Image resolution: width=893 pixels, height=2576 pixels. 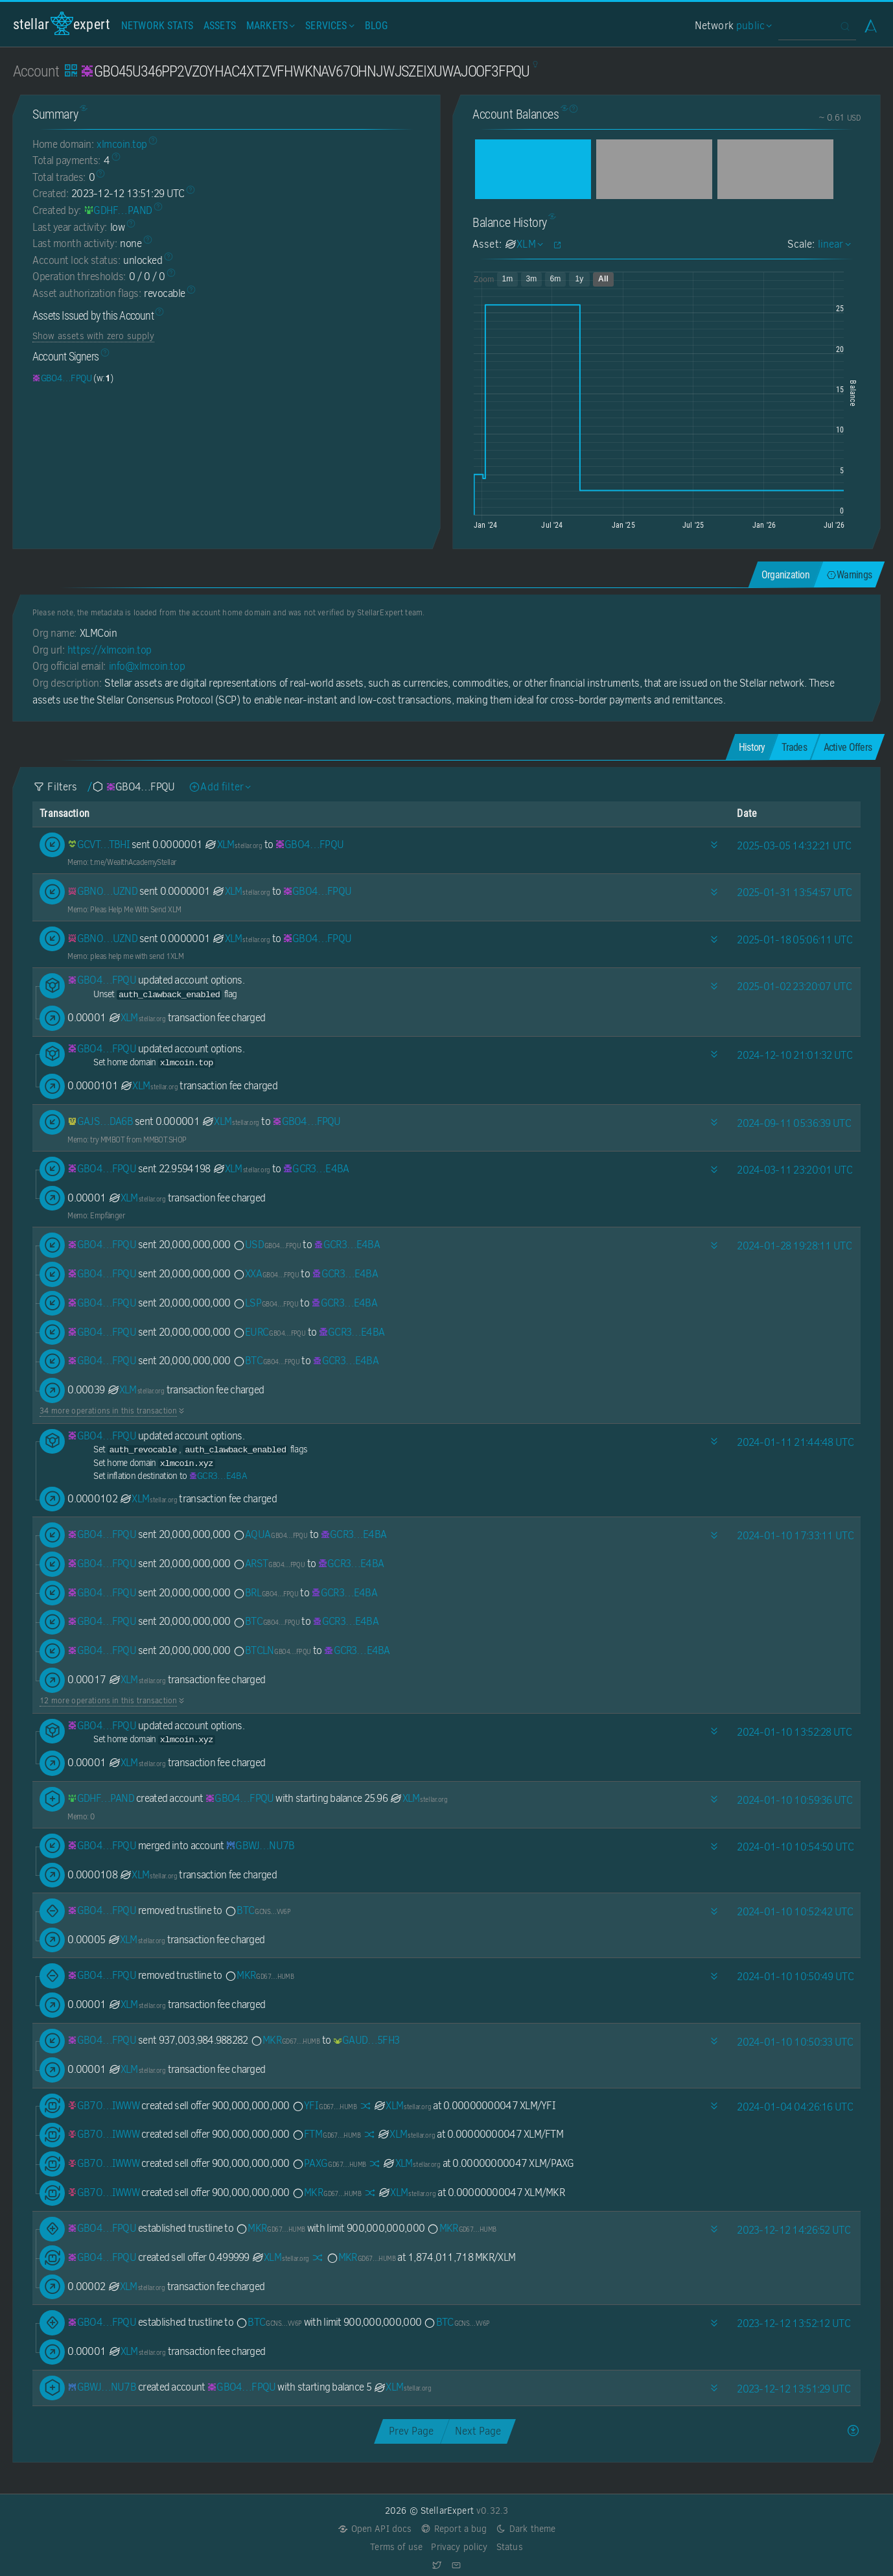 What do you see at coordinates (265, 1593) in the screenshot?
I see `BRL [BRL-GBO45U346PP2VZOYHAC4XTZVFHWKNAV67OHNJWJSZEIXUWAJOOF3FPQU]` at bounding box center [265, 1593].